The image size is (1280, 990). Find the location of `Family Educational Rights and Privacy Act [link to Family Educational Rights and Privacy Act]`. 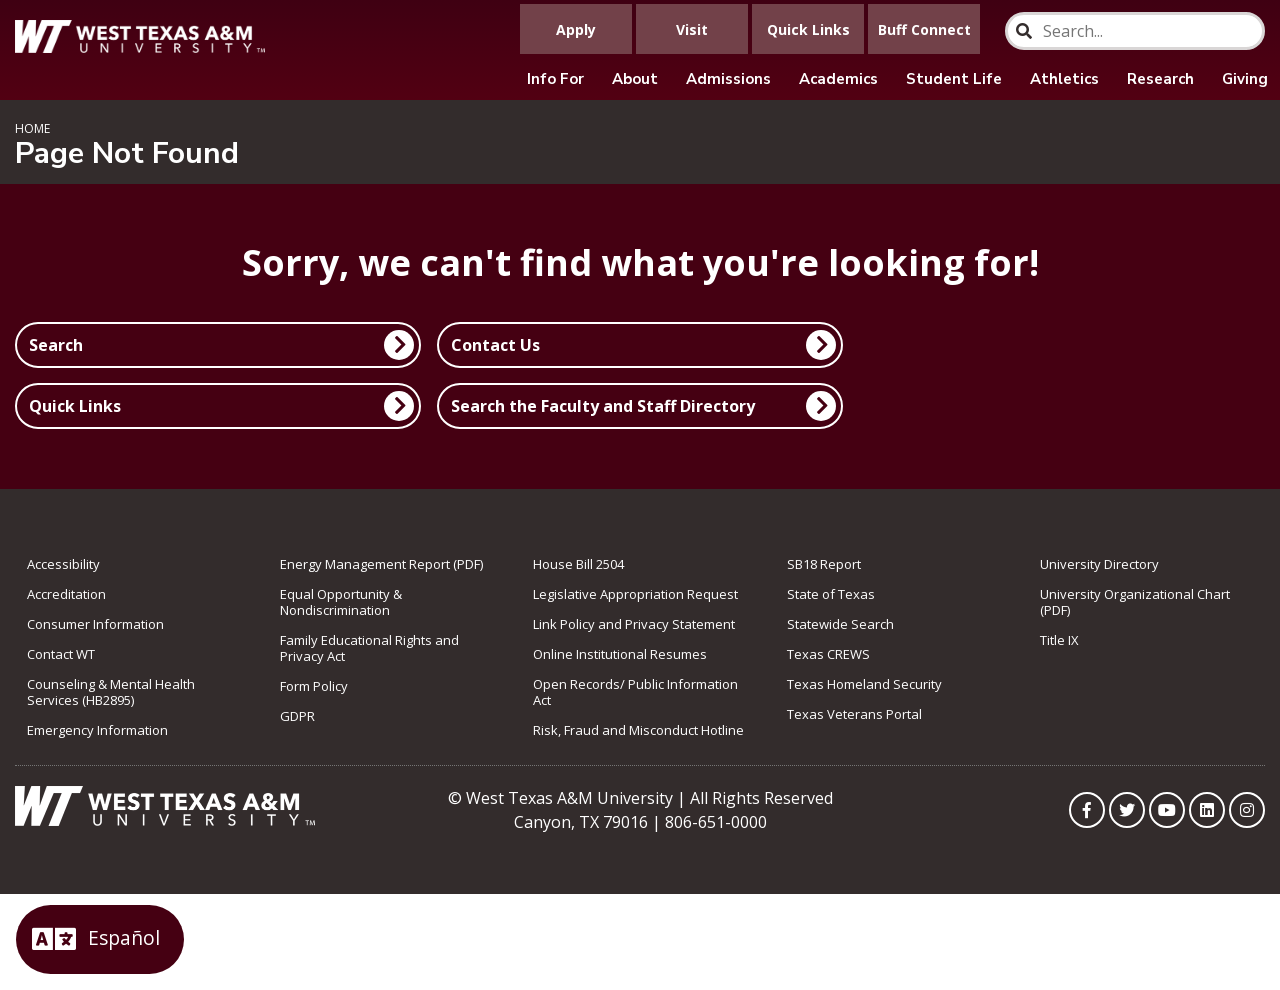

Family Educational Rights and Privacy Act [link to Family Educational Rights and Privacy Act] is located at coordinates (369, 648).